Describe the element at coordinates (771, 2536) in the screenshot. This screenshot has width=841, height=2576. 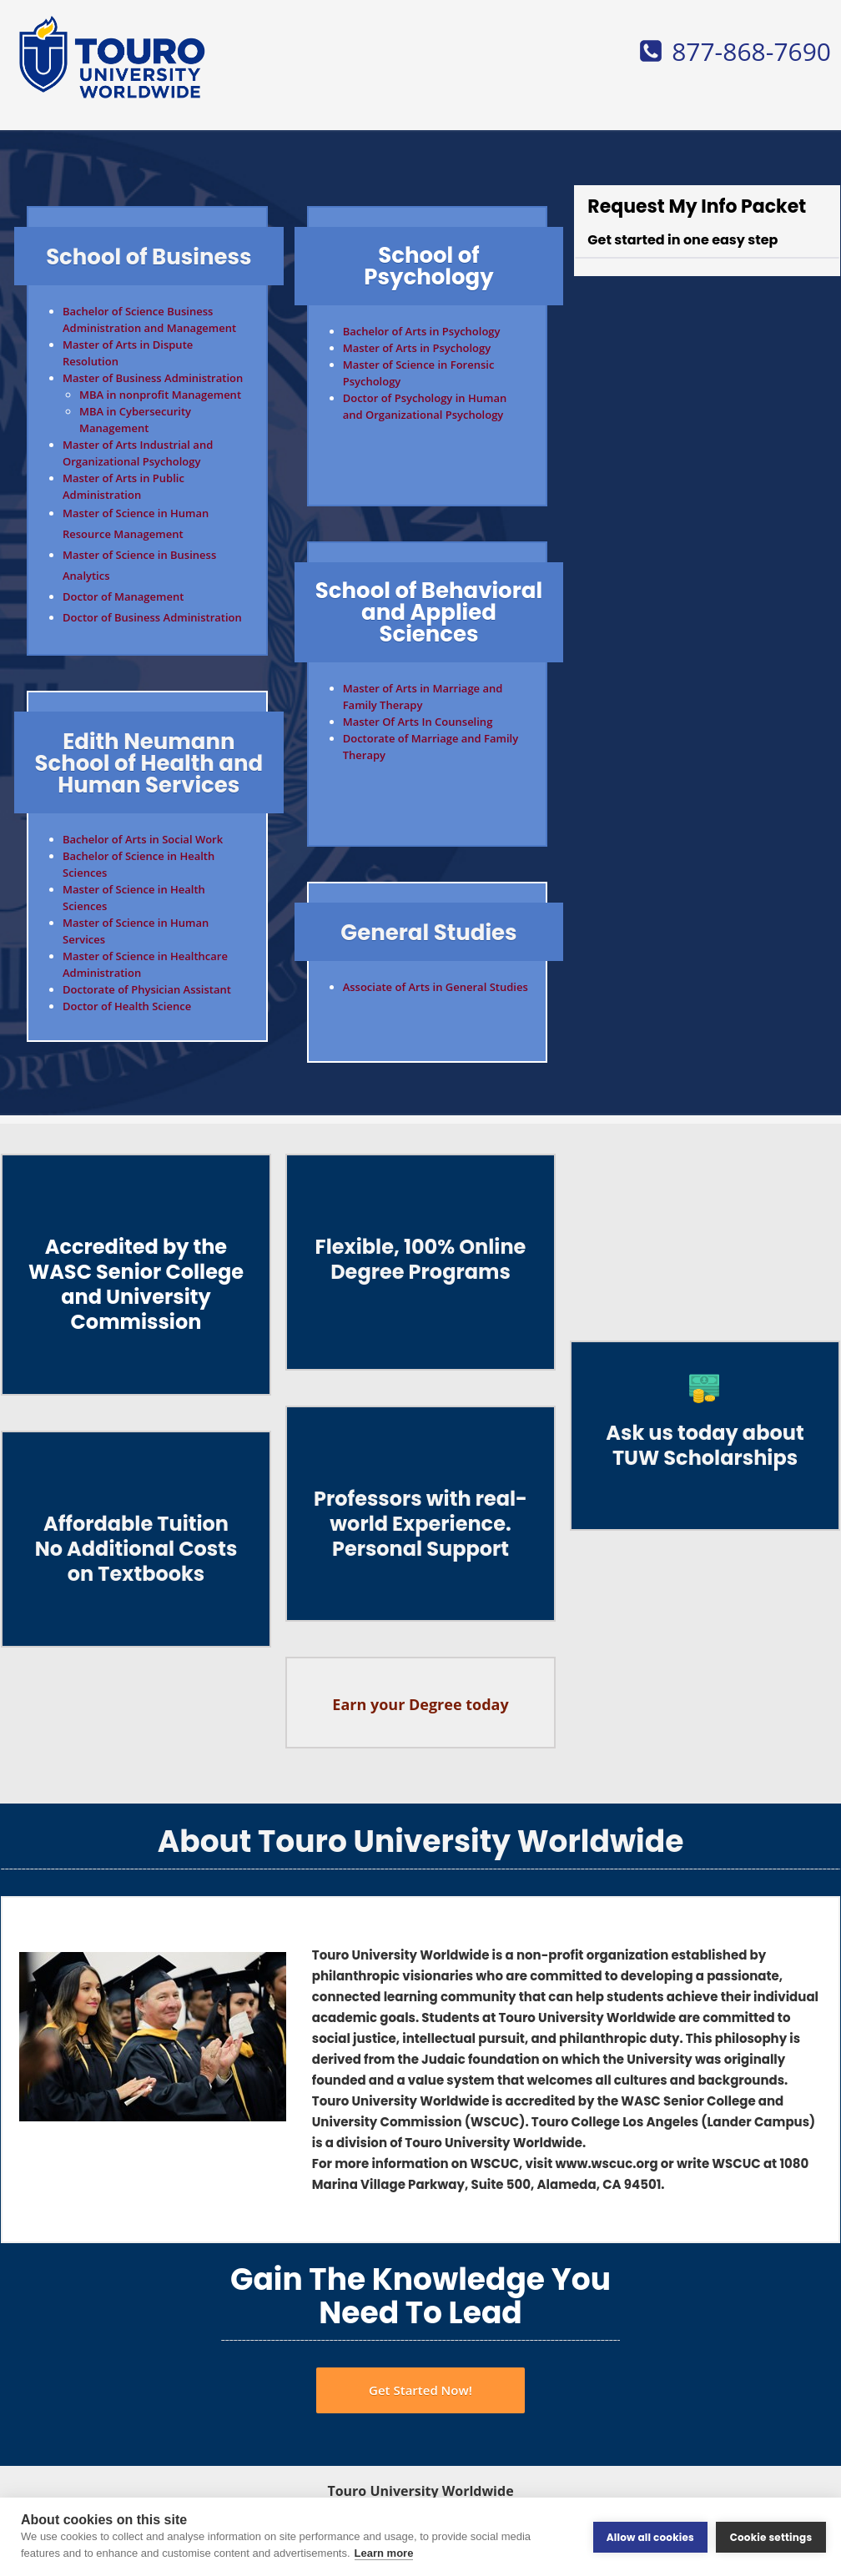
I see `Cookie settings` at that location.